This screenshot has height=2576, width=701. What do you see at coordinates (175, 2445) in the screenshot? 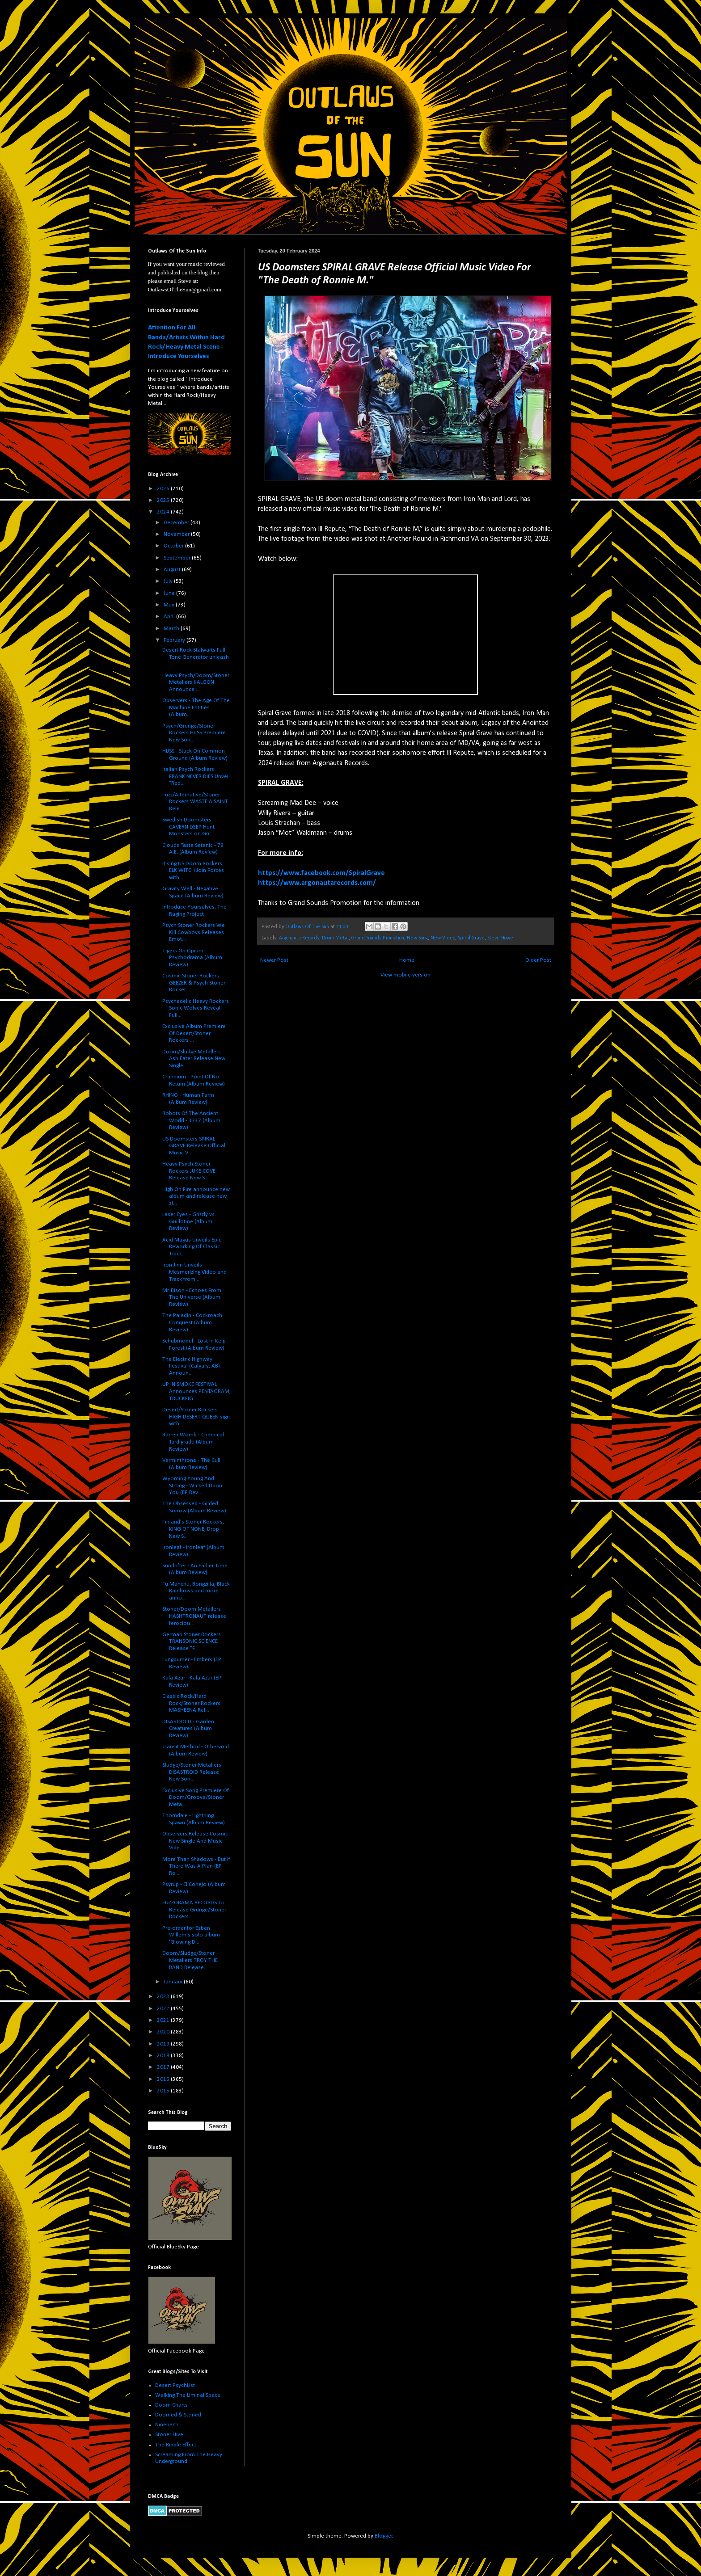
I see `The Ripple Effect` at bounding box center [175, 2445].